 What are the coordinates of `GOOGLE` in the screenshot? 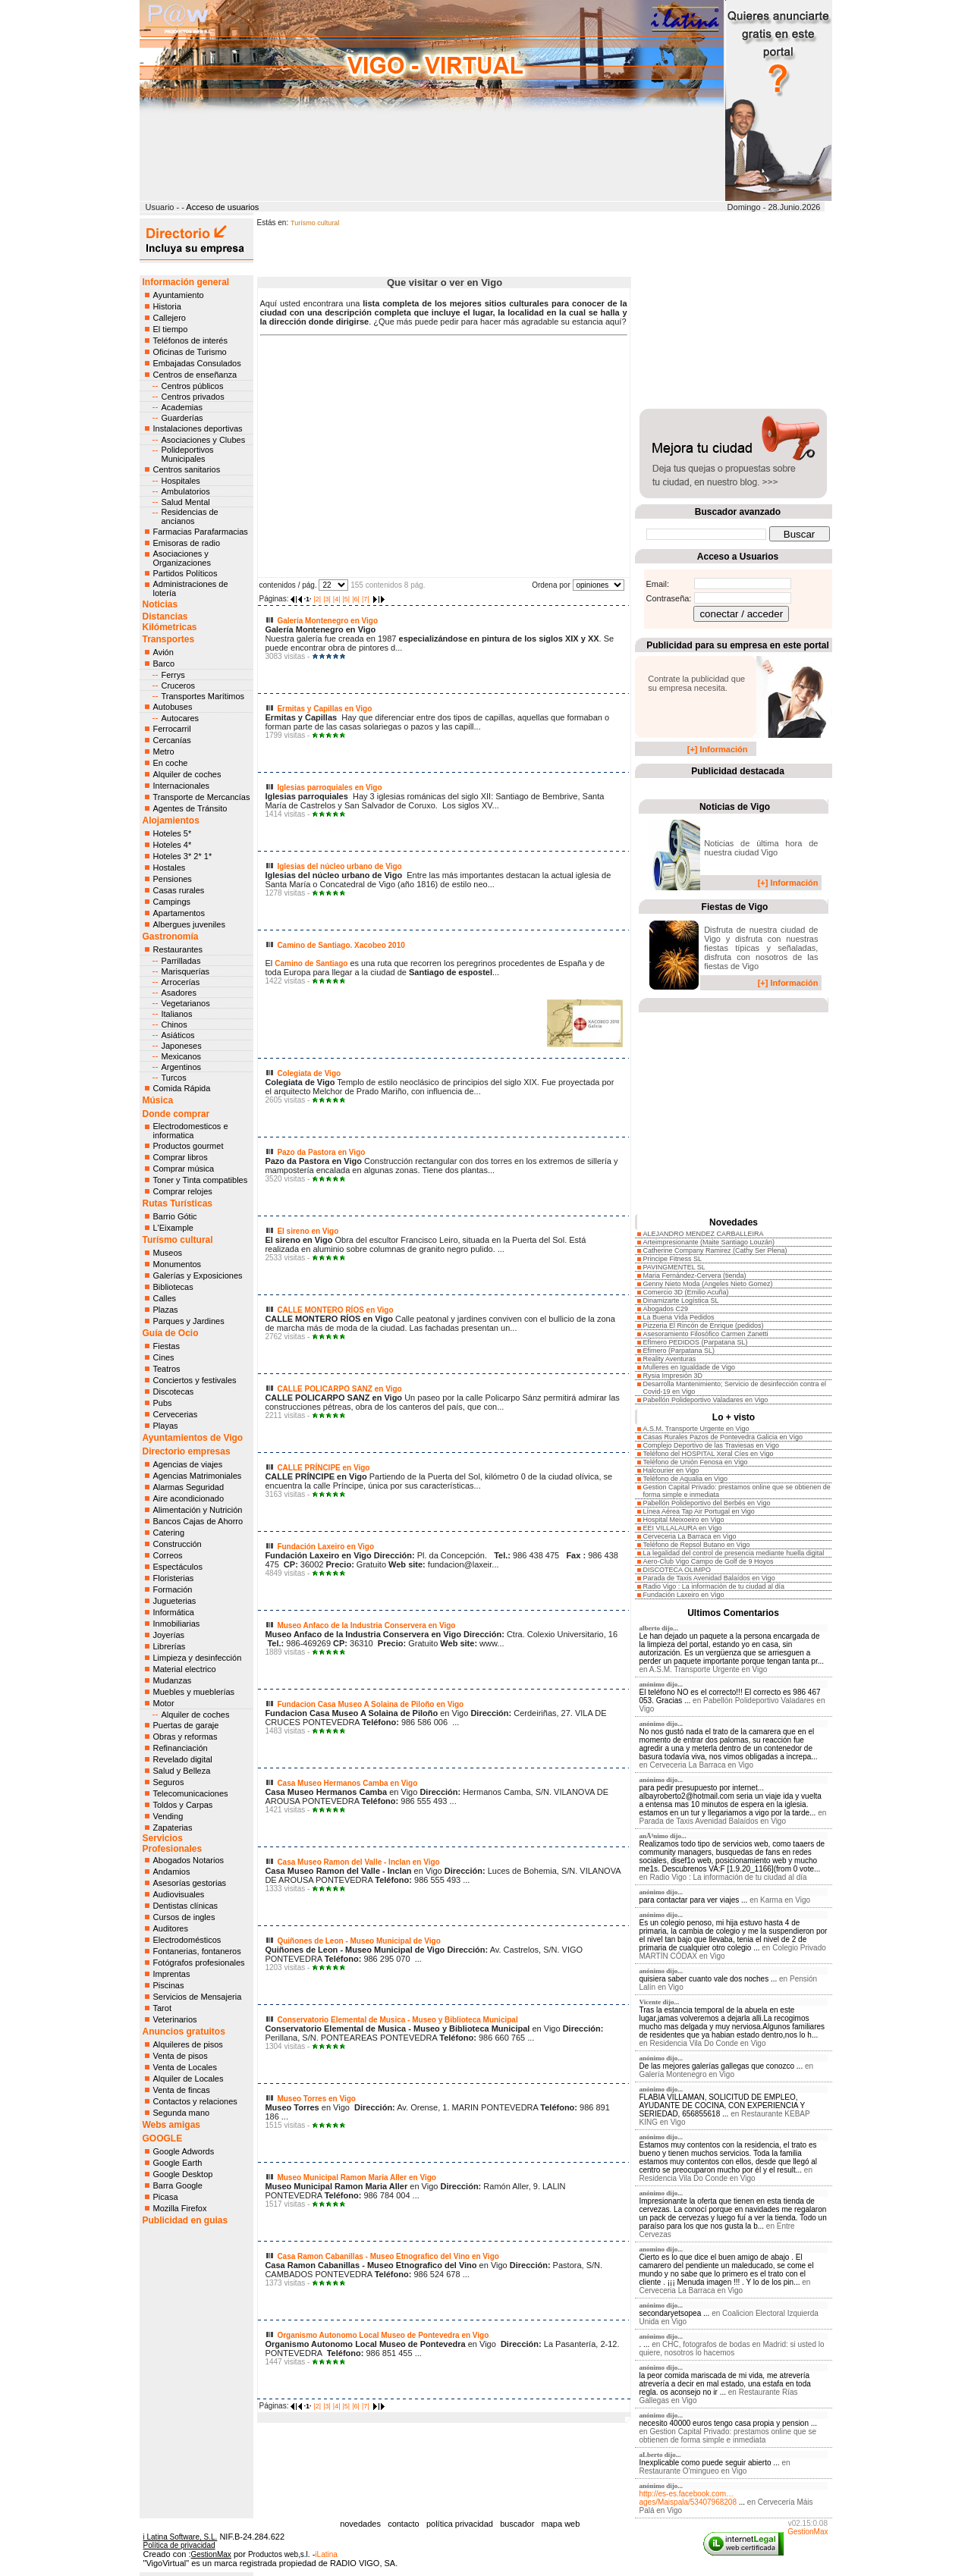 It's located at (163, 2138).